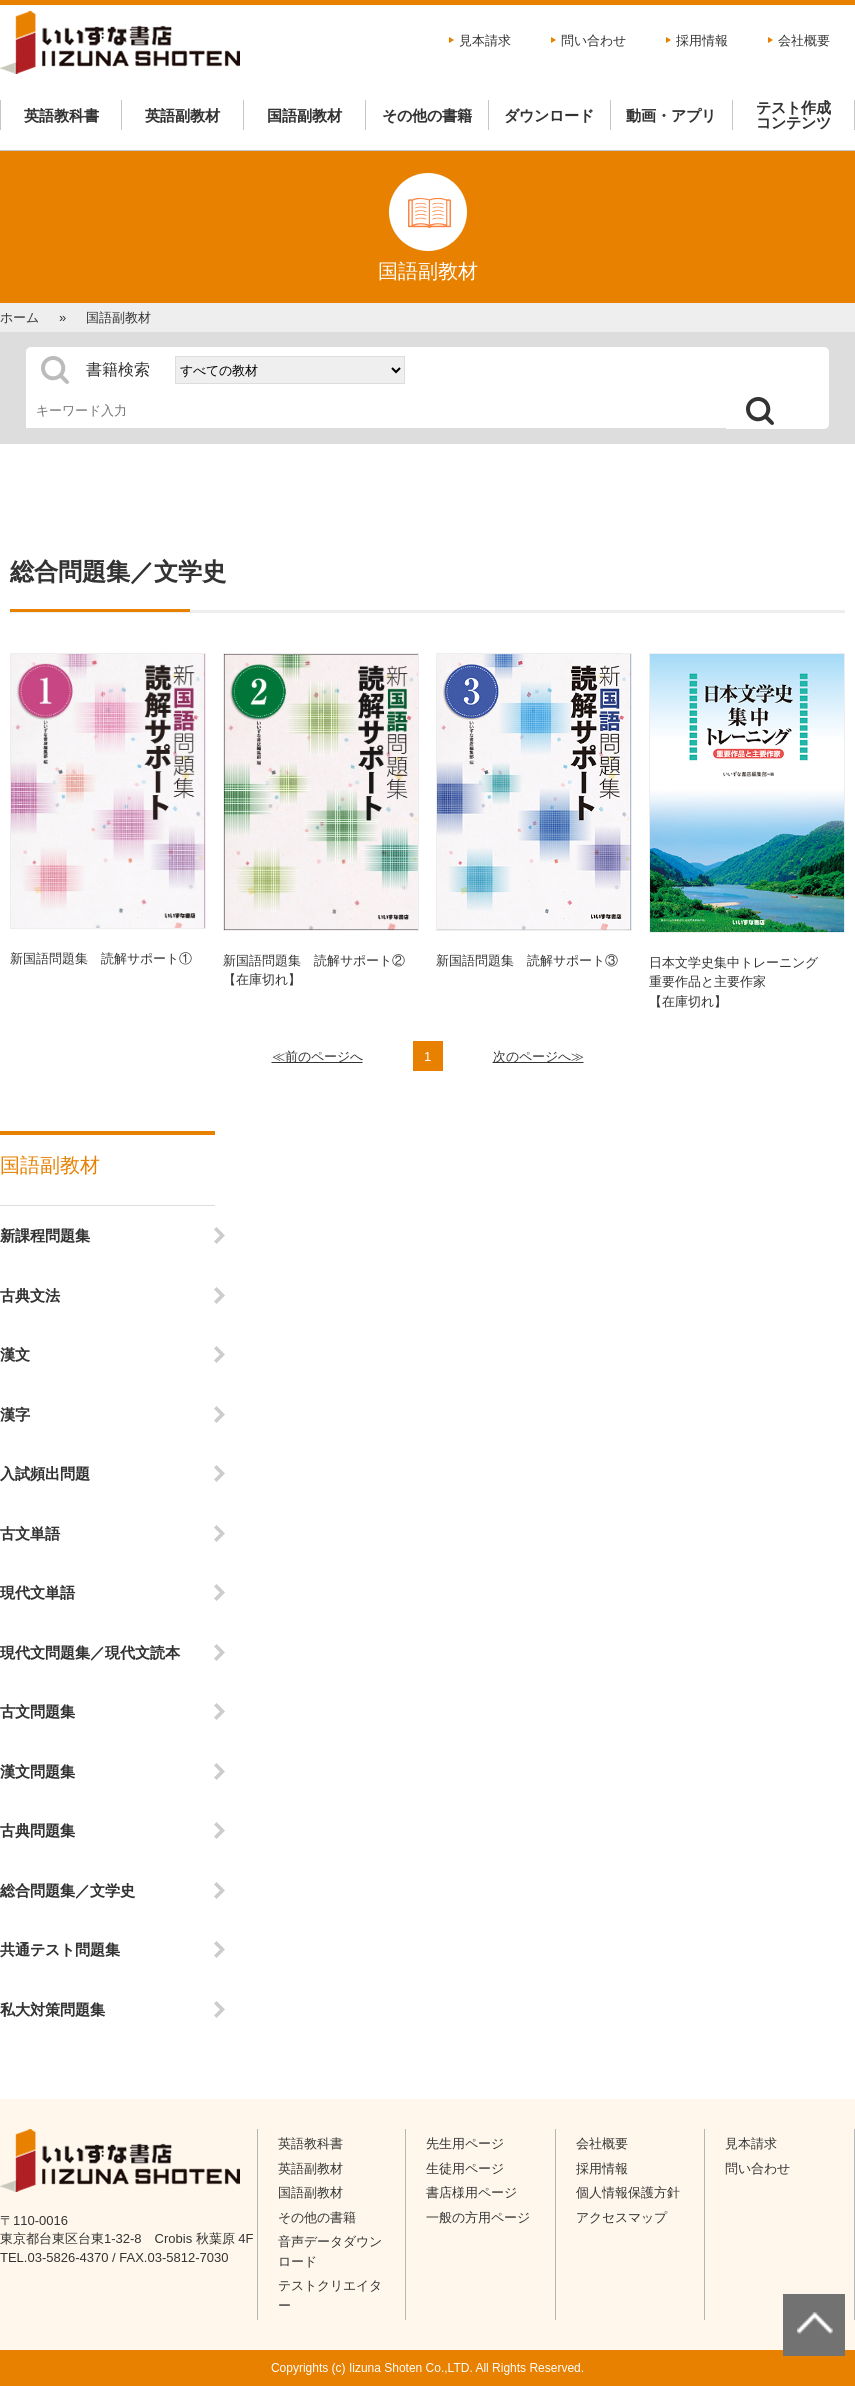  I want to click on テストクリエイター, so click(330, 2295).